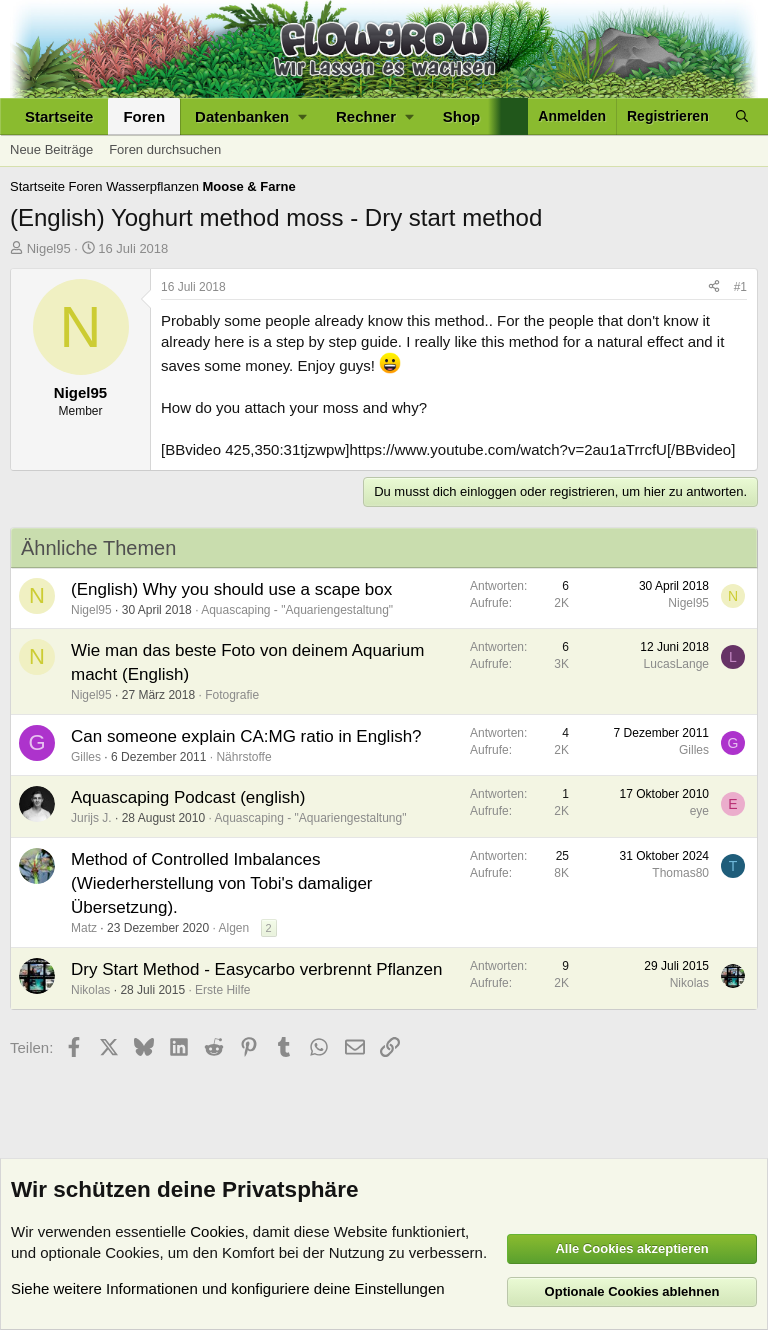 This screenshot has height=1330, width=768. I want to click on Cookies, so click(217, 1231).